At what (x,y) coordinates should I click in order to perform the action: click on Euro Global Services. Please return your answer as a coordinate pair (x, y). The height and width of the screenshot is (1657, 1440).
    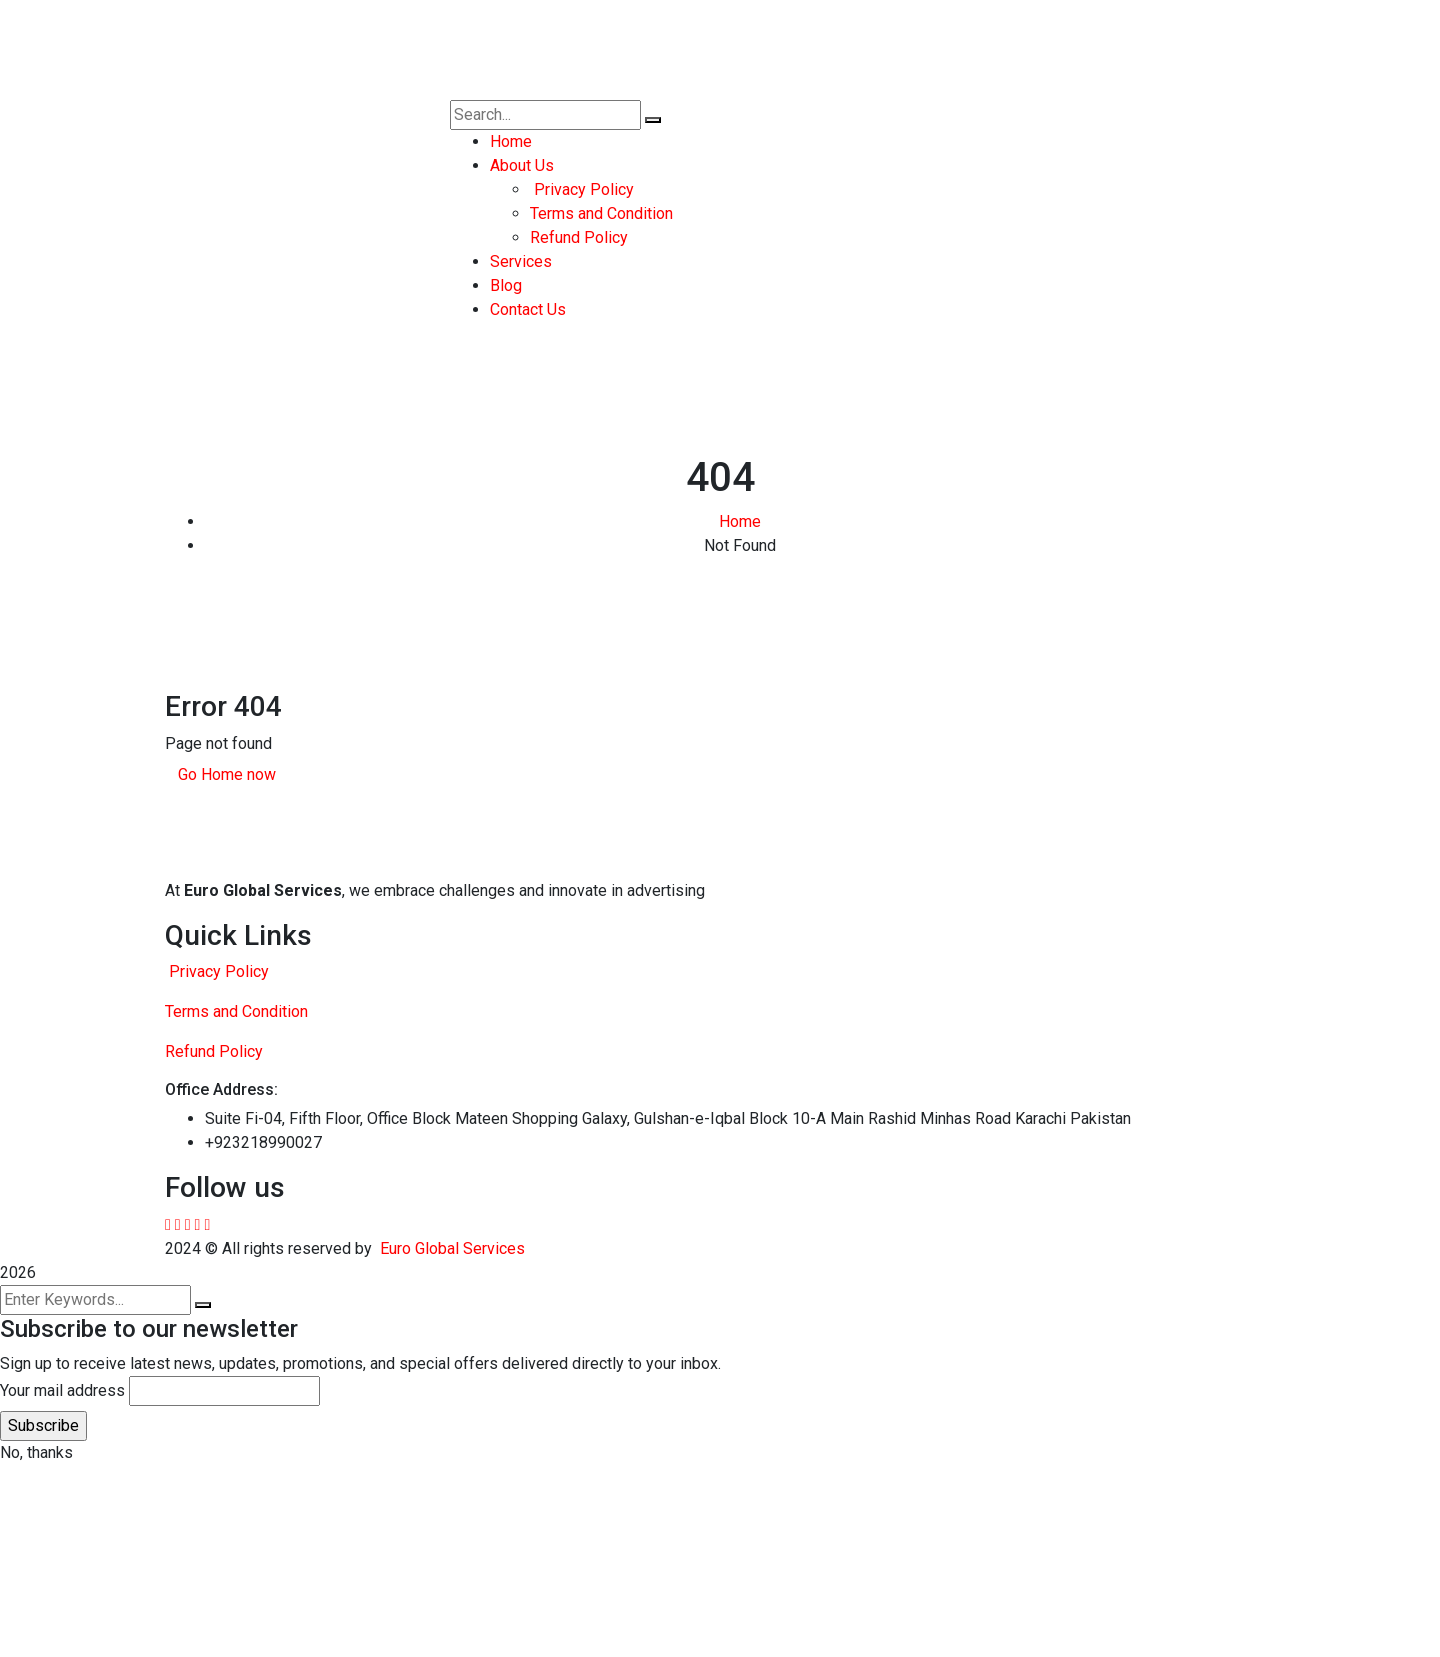
    Looking at the image, I should click on (452, 1248).